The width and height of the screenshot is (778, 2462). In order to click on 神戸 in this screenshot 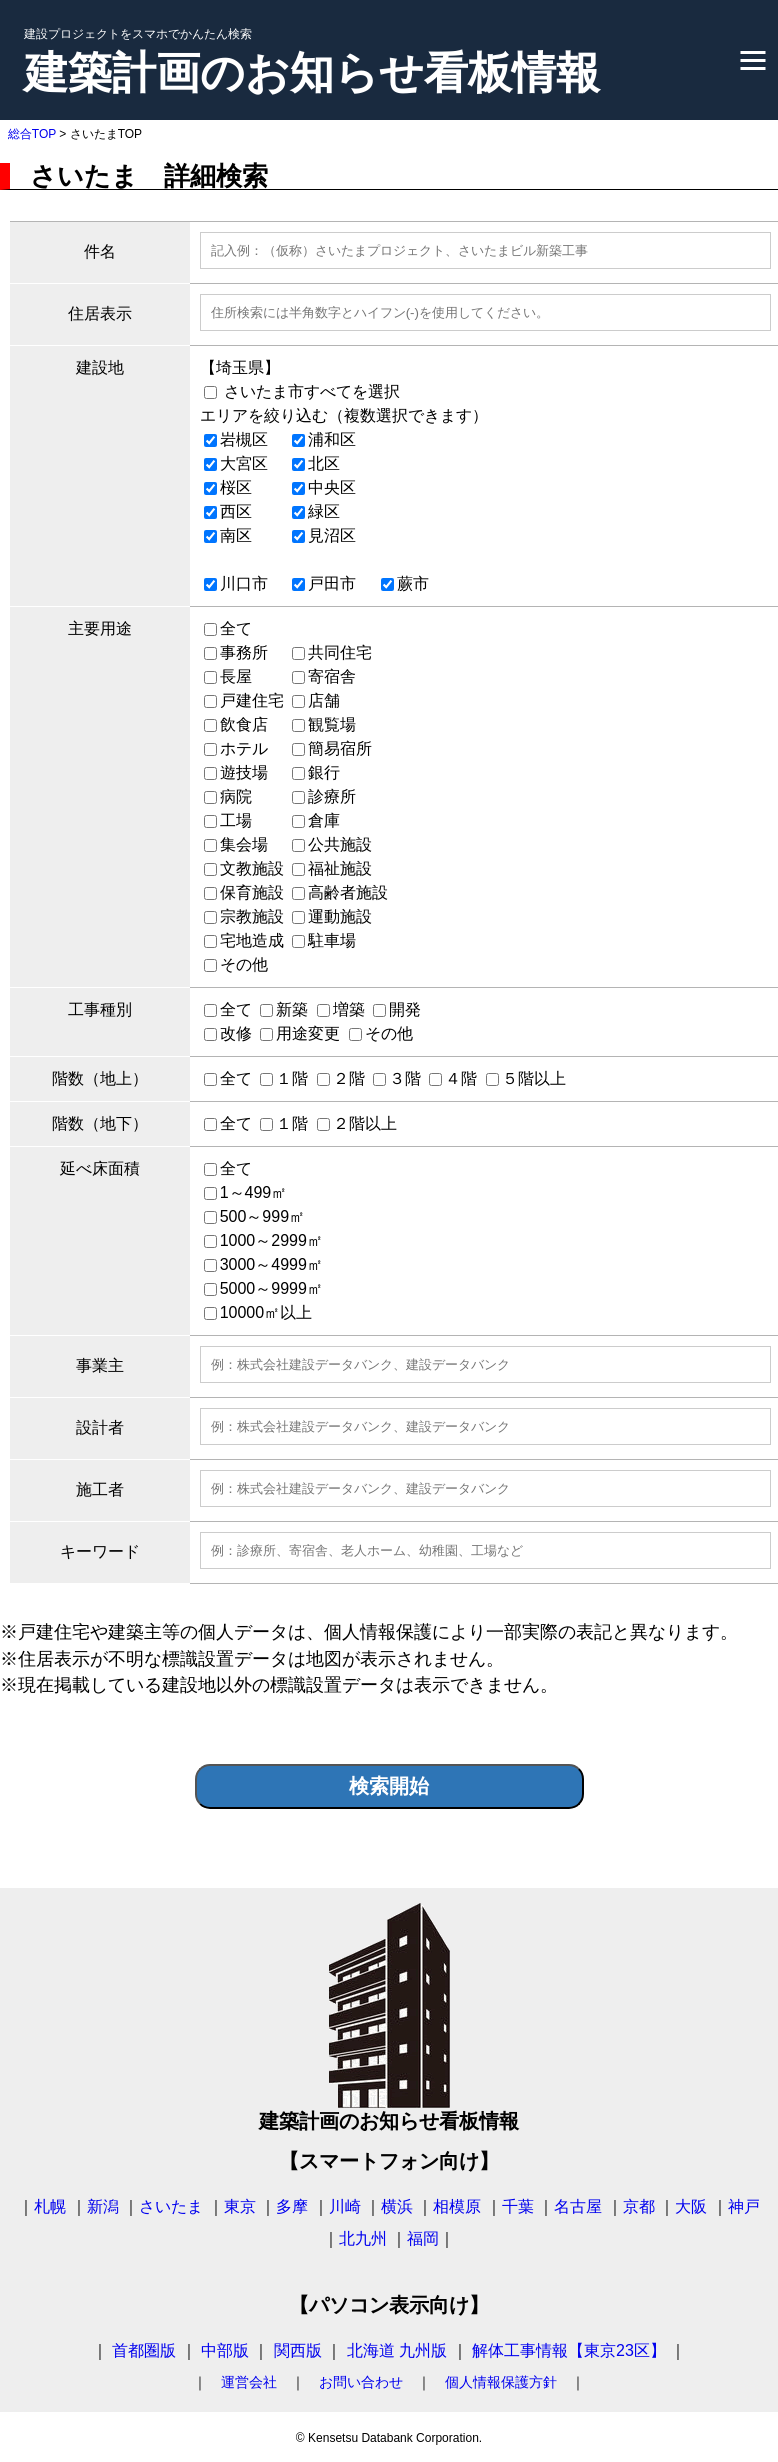, I will do `click(744, 2206)`.